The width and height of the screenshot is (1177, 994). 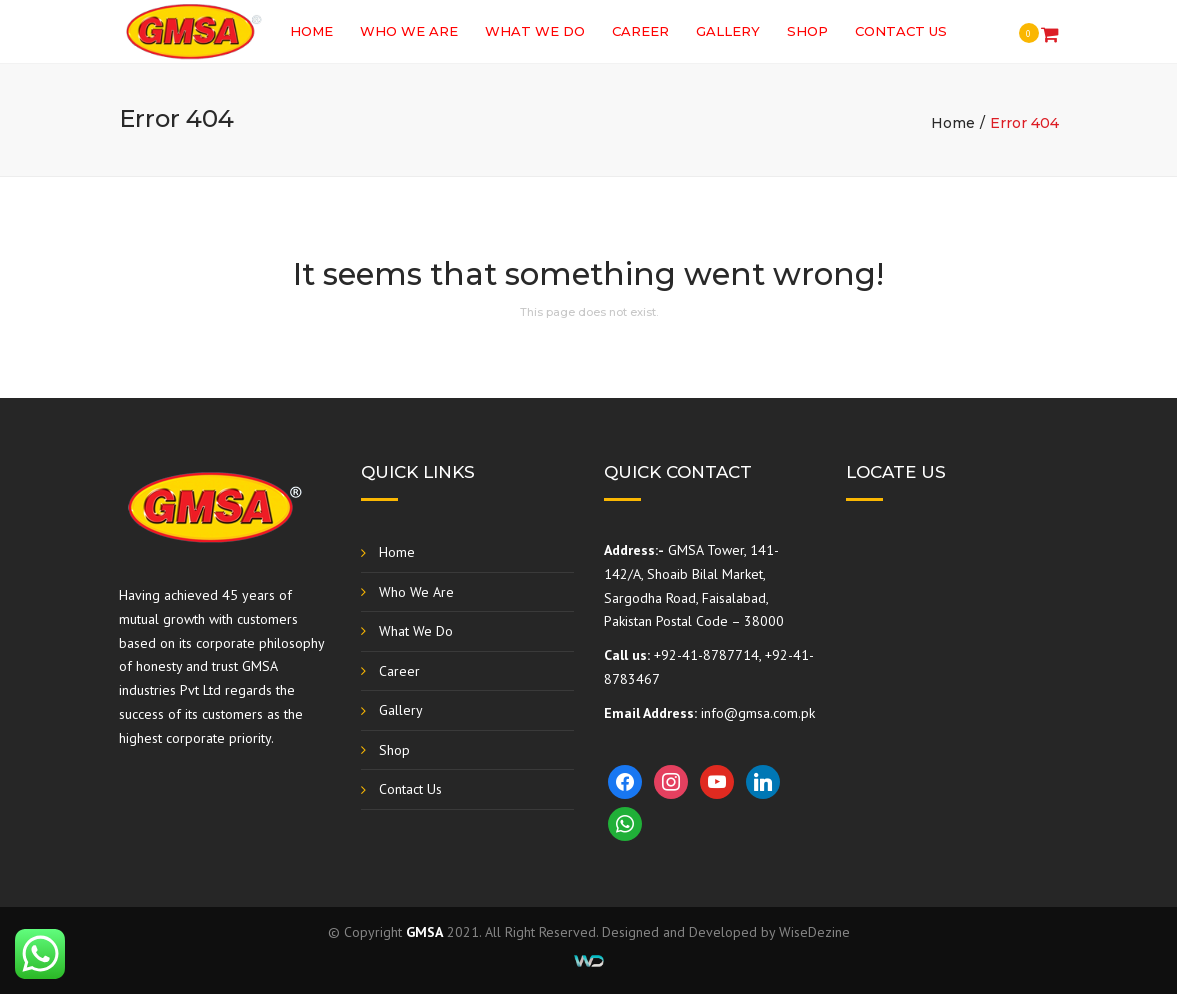 What do you see at coordinates (901, 31) in the screenshot?
I see `Contact Us` at bounding box center [901, 31].